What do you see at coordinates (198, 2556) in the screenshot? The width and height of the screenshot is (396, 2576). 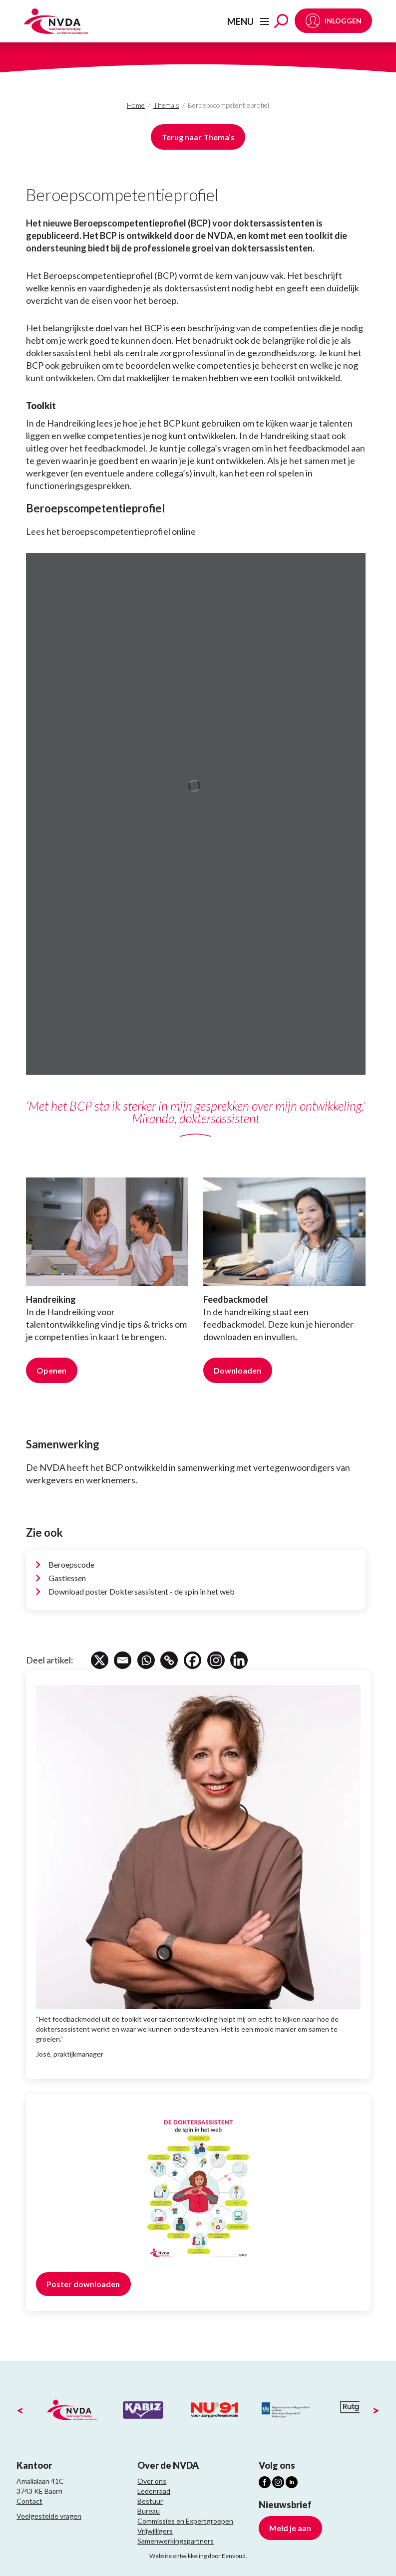 I see `Website ontwikkeling door Eenvoud.` at bounding box center [198, 2556].